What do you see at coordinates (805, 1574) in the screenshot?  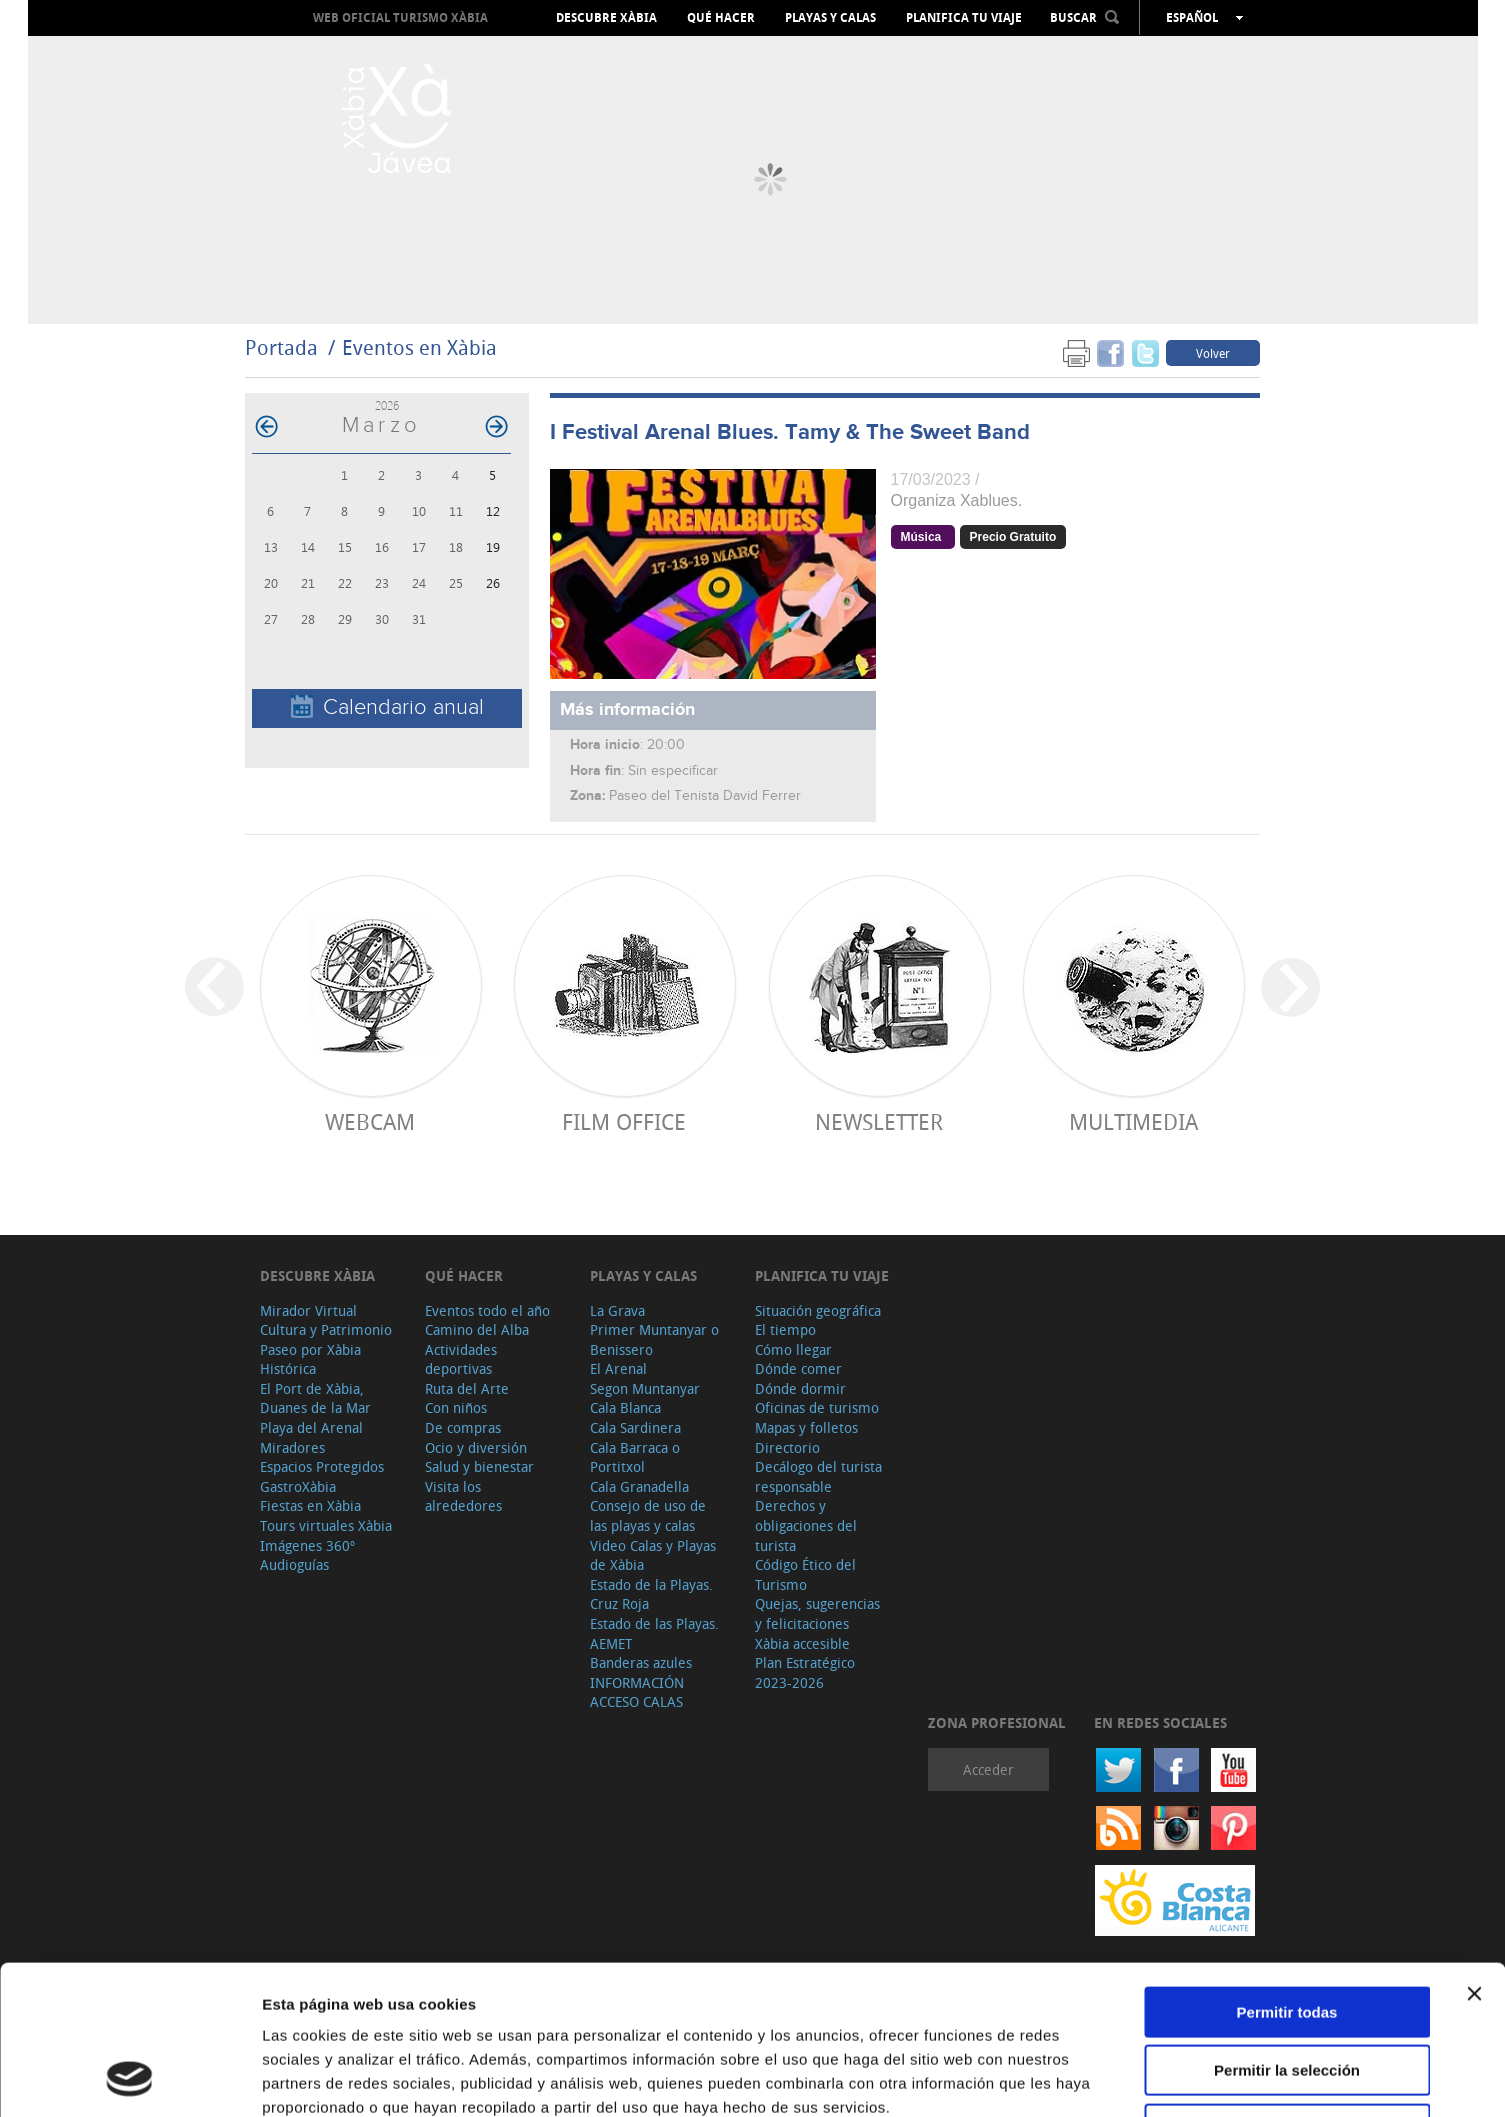 I see `Código Ético del Turismo` at bounding box center [805, 1574].